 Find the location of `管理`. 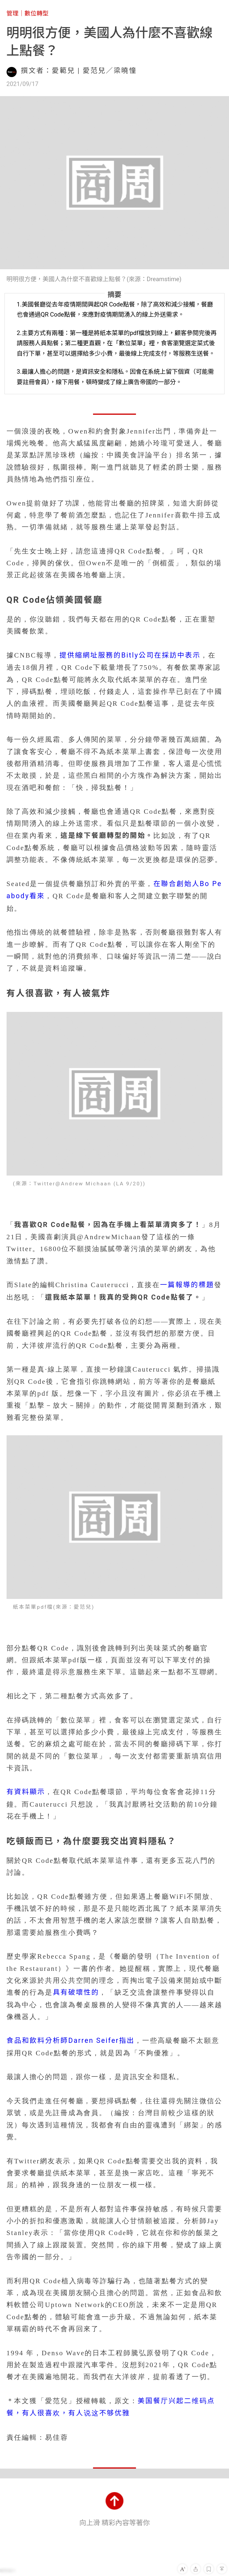

管理 is located at coordinates (12, 13).